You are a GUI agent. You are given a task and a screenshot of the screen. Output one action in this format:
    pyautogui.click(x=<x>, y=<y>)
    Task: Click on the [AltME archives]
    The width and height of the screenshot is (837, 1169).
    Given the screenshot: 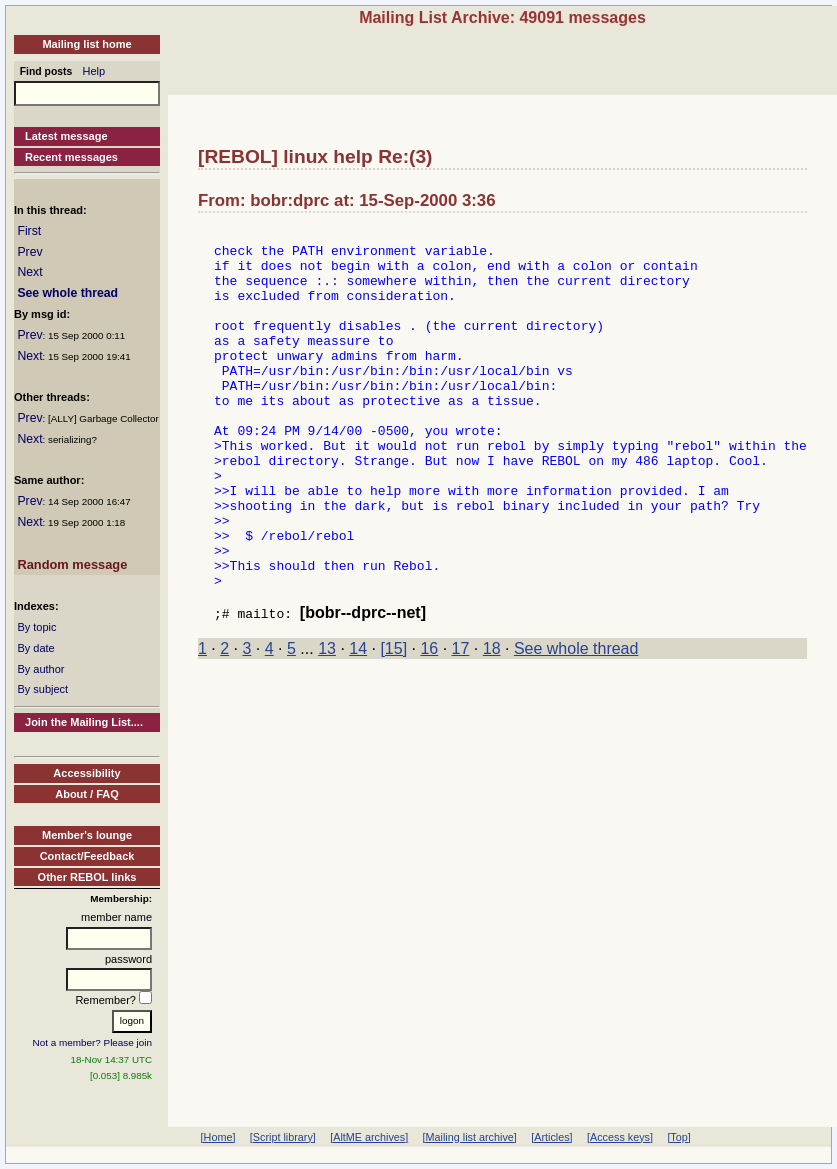 What is the action you would take?
    pyautogui.click(x=369, y=1137)
    